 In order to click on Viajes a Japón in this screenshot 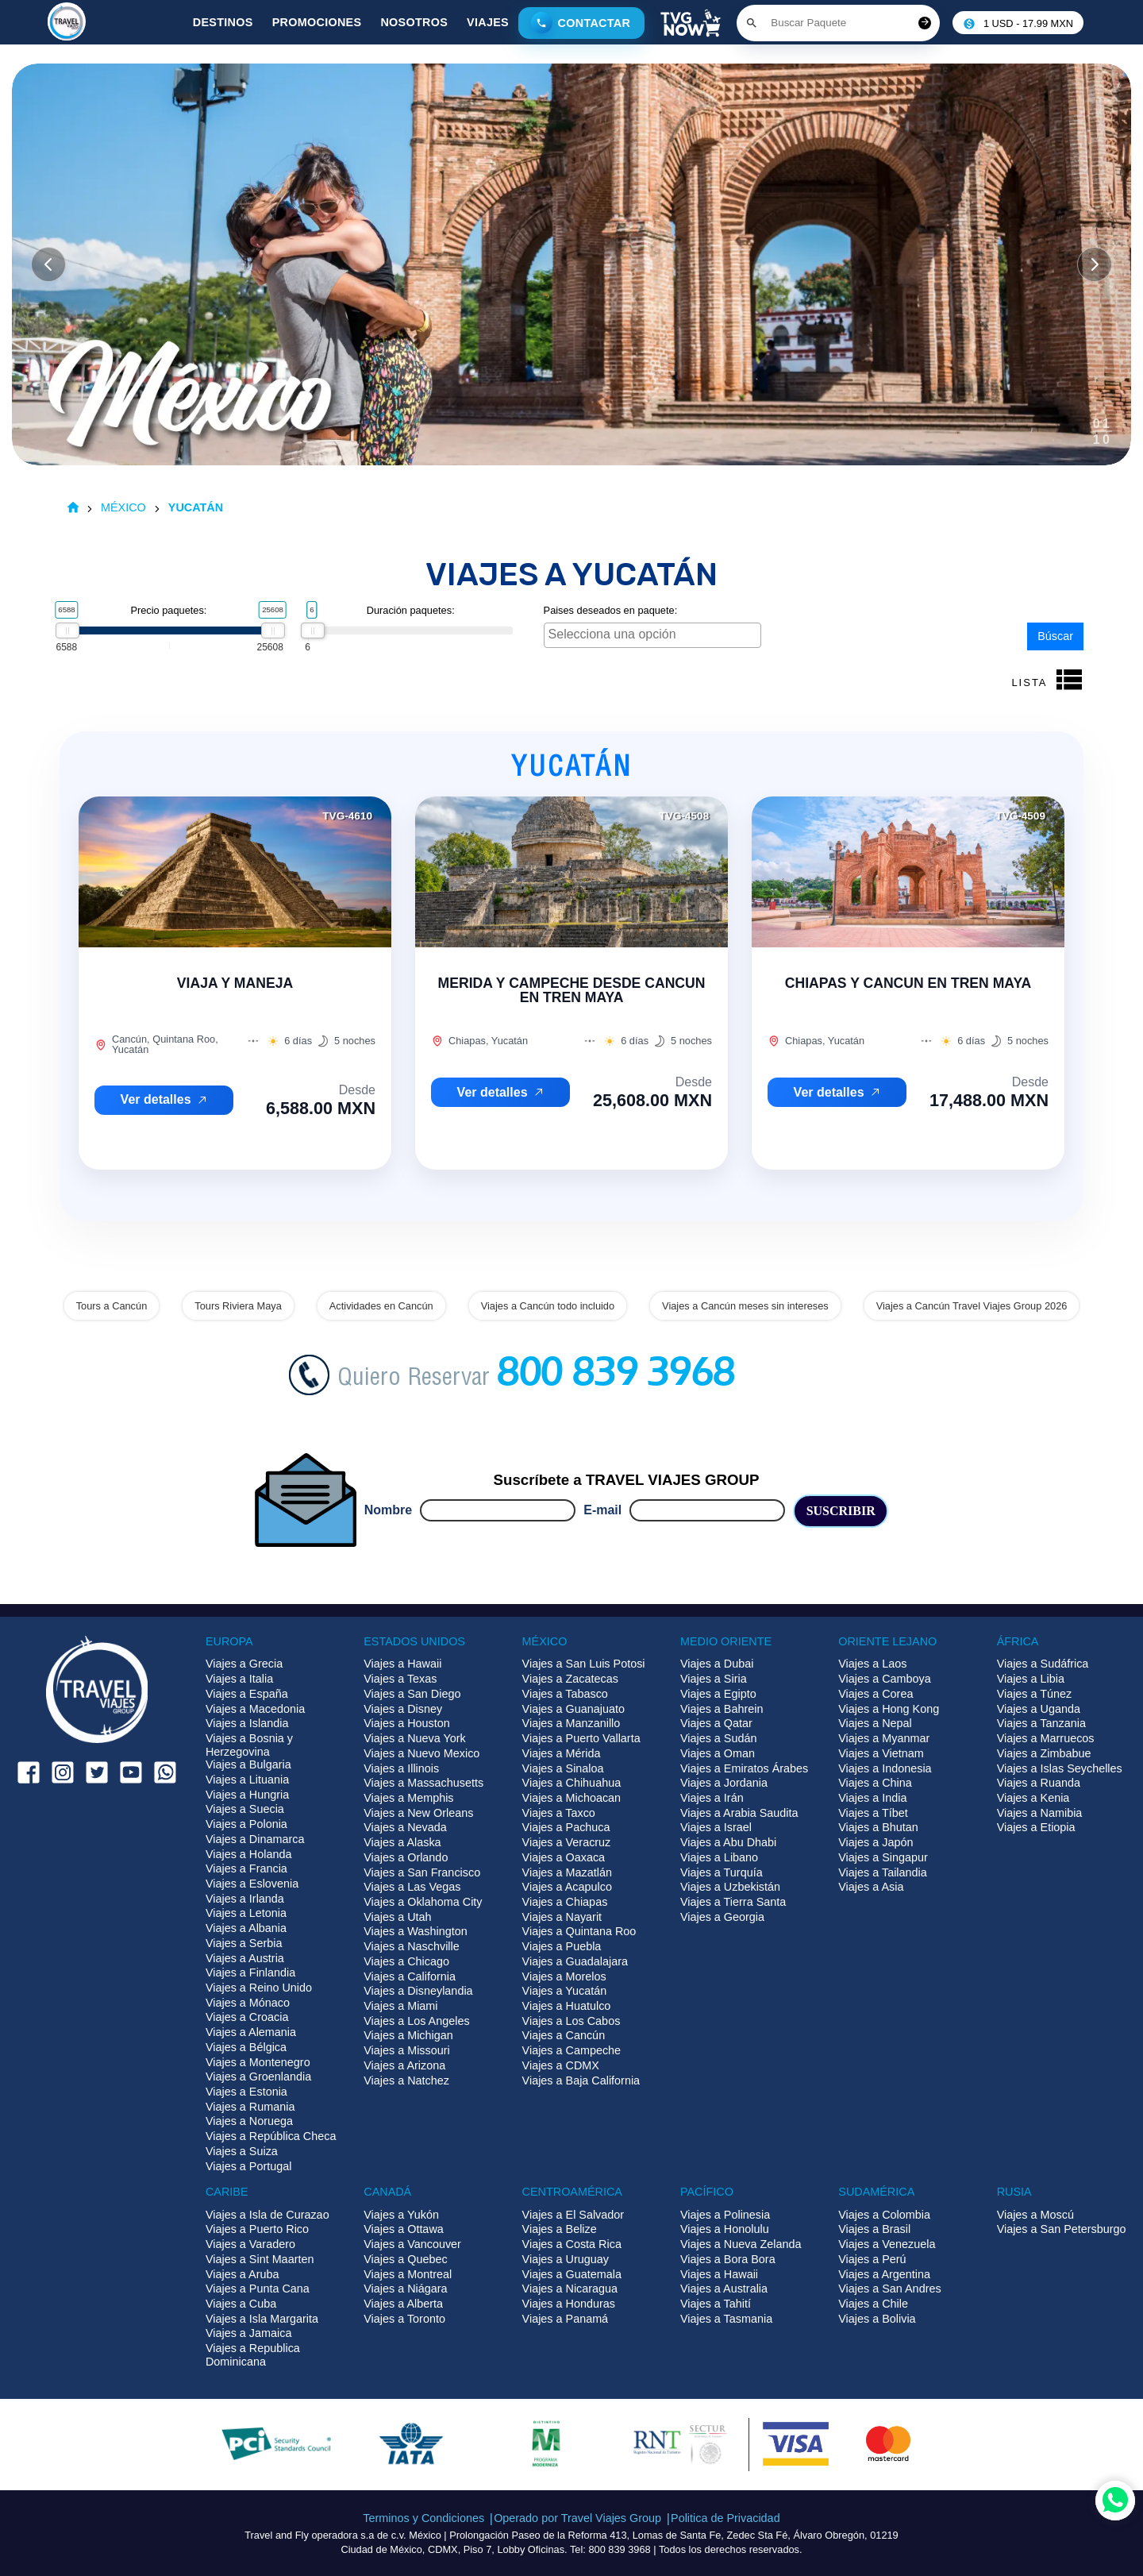, I will do `click(875, 1842)`.